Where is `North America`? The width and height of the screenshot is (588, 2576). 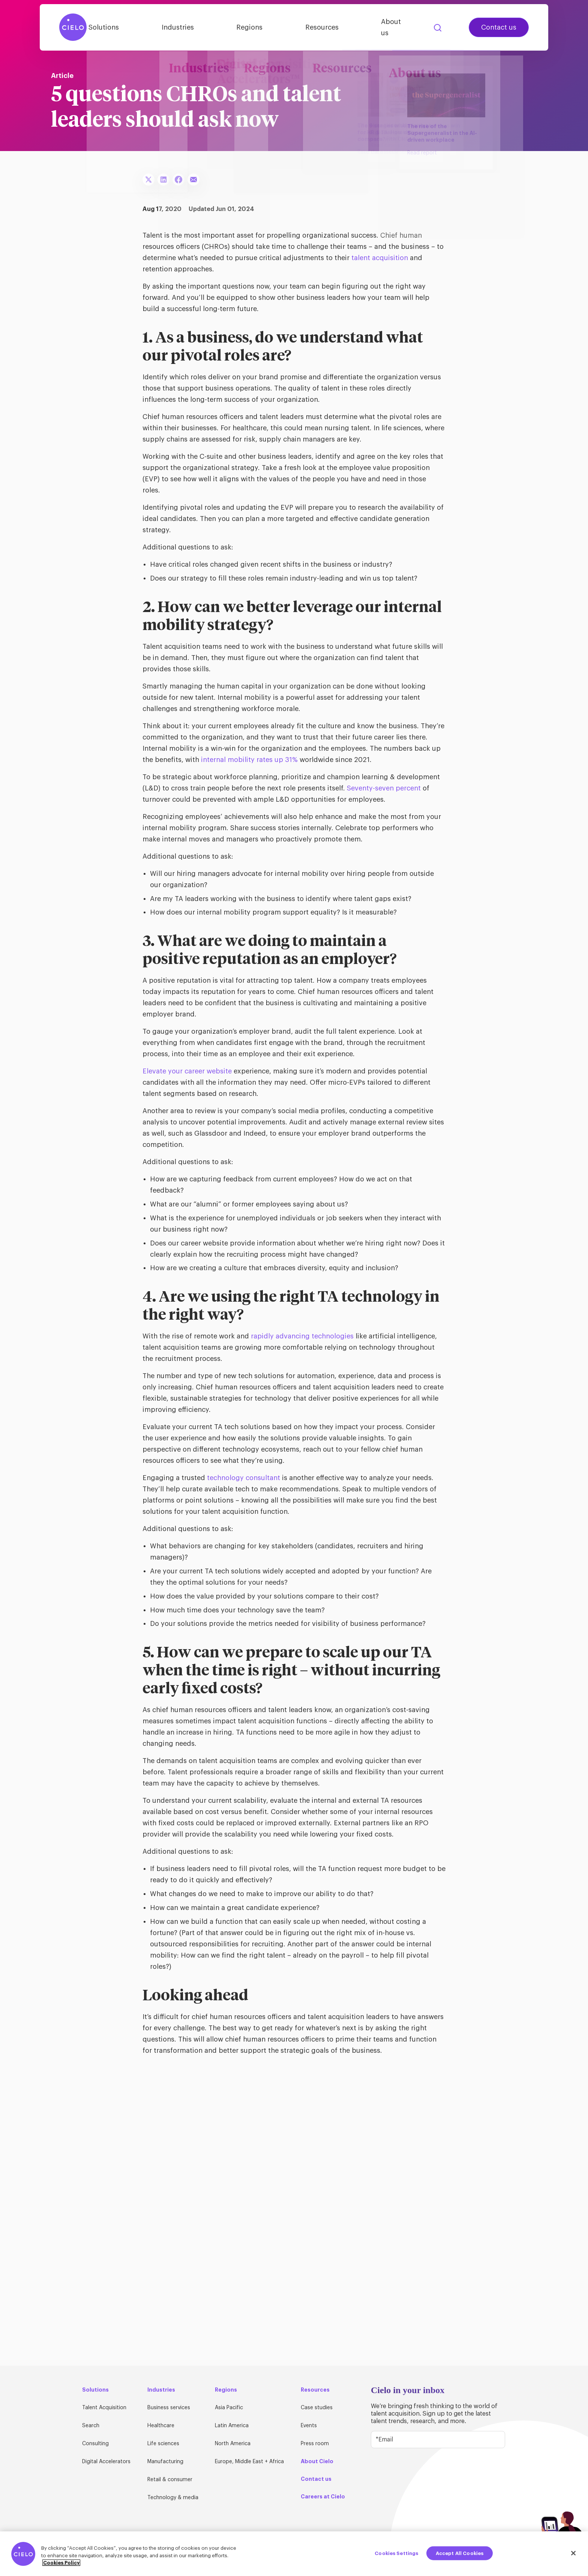 North America is located at coordinates (232, 2443).